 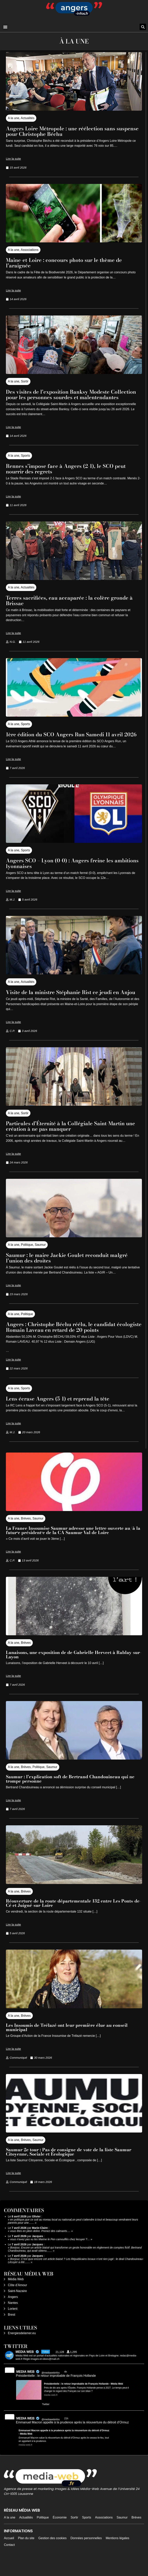 What do you see at coordinates (66, 2388) in the screenshot?
I see `4h` at bounding box center [66, 2388].